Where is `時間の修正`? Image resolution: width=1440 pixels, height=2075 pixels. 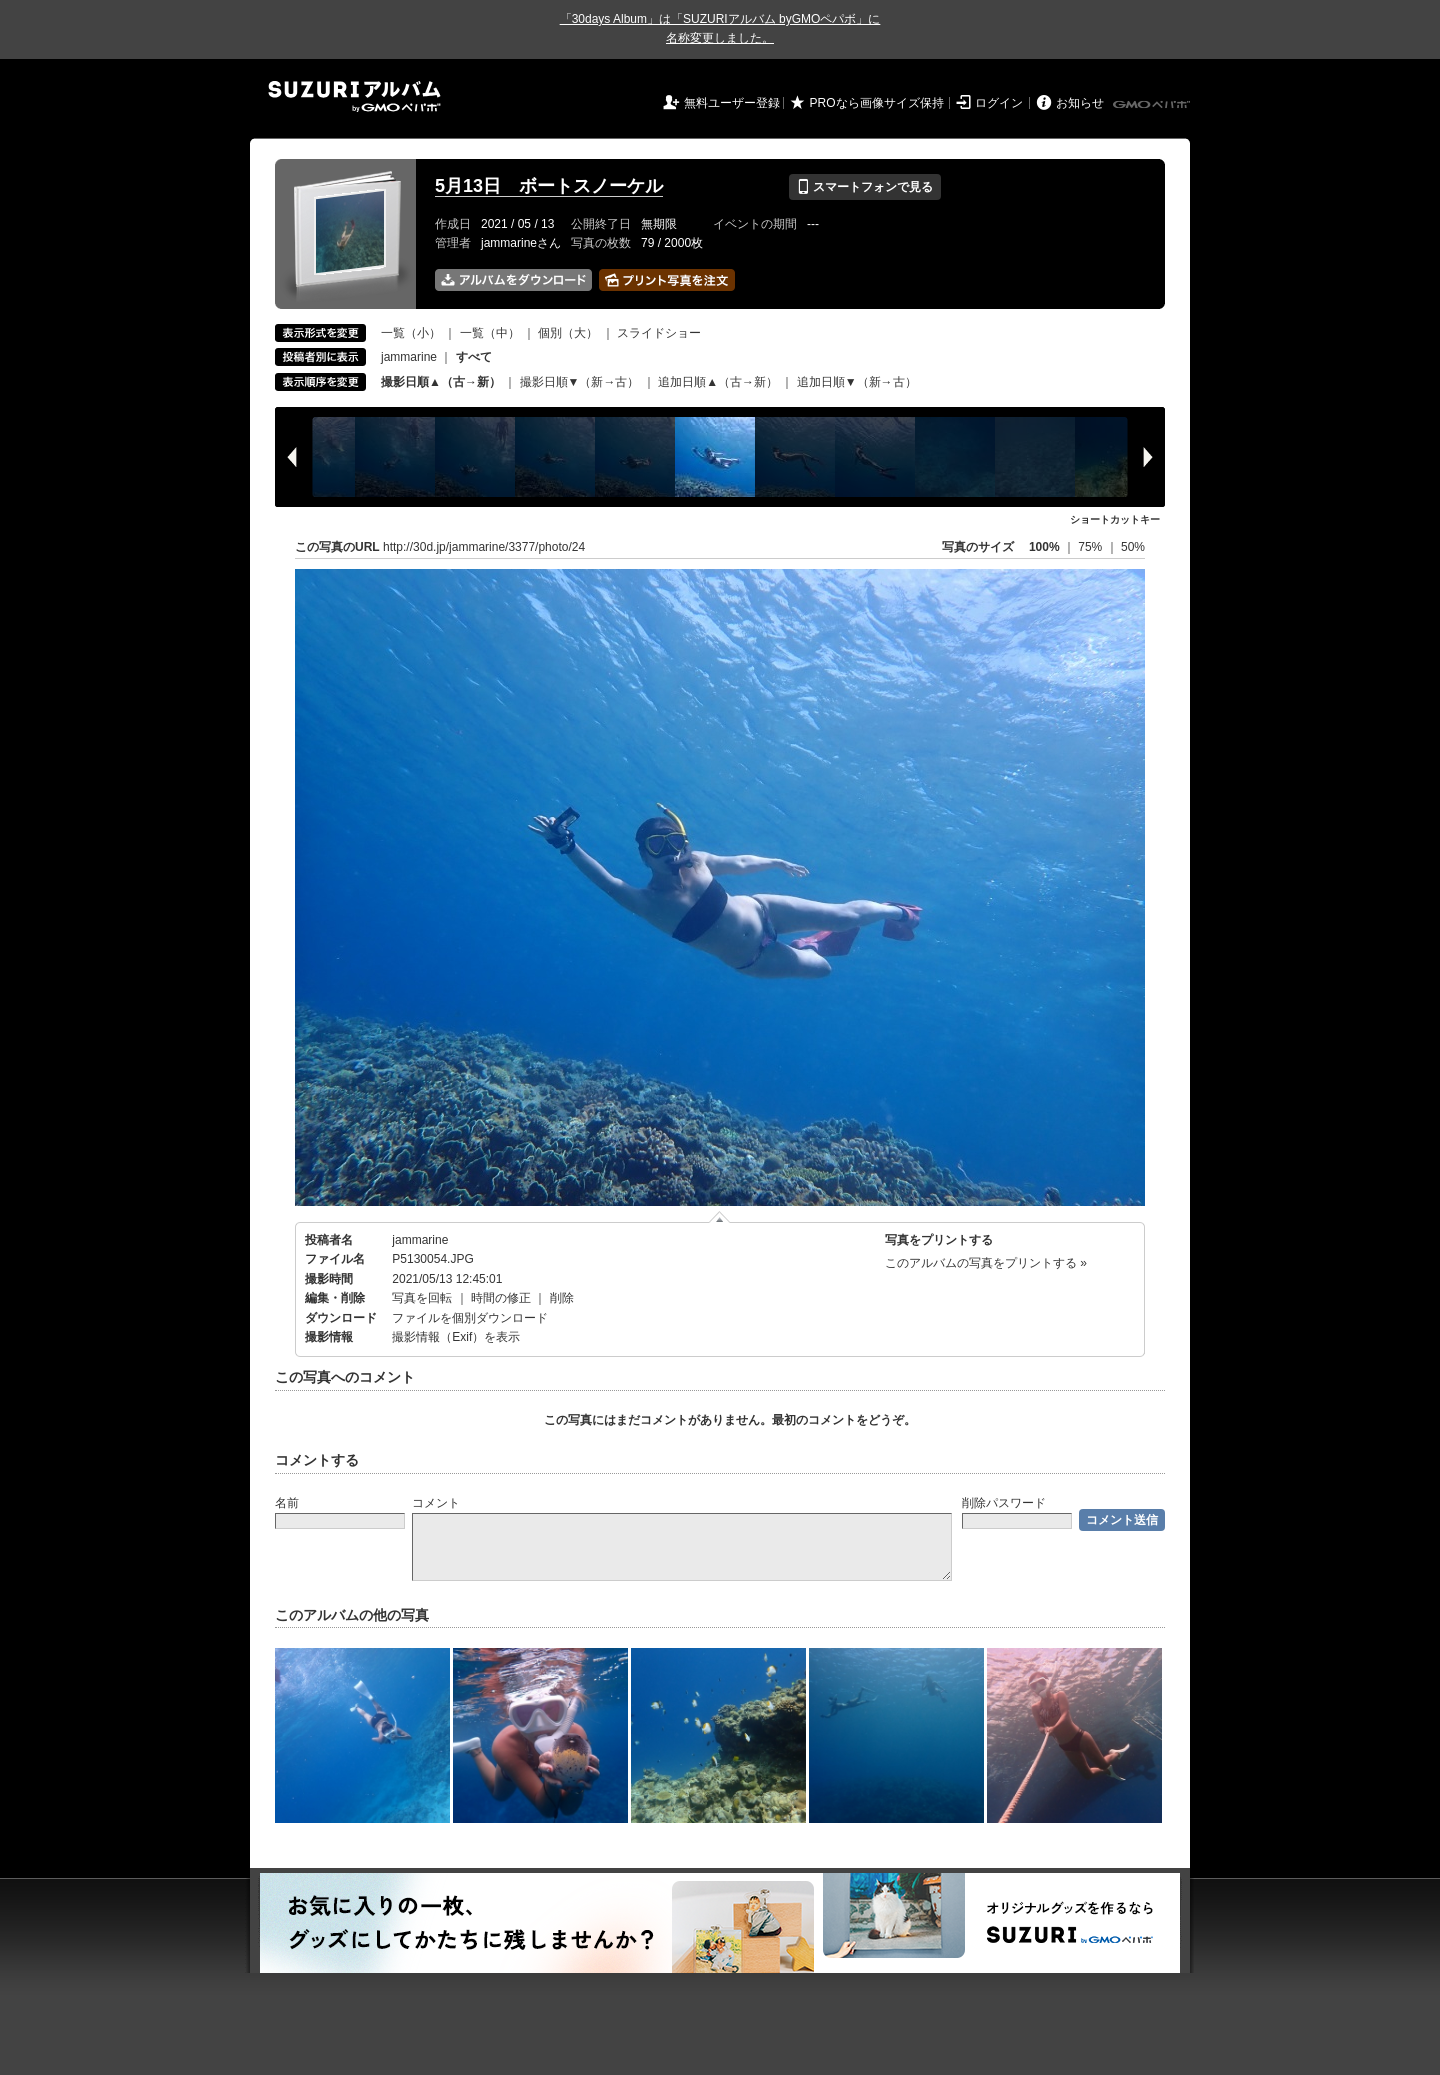
時間の修正 is located at coordinates (501, 1298).